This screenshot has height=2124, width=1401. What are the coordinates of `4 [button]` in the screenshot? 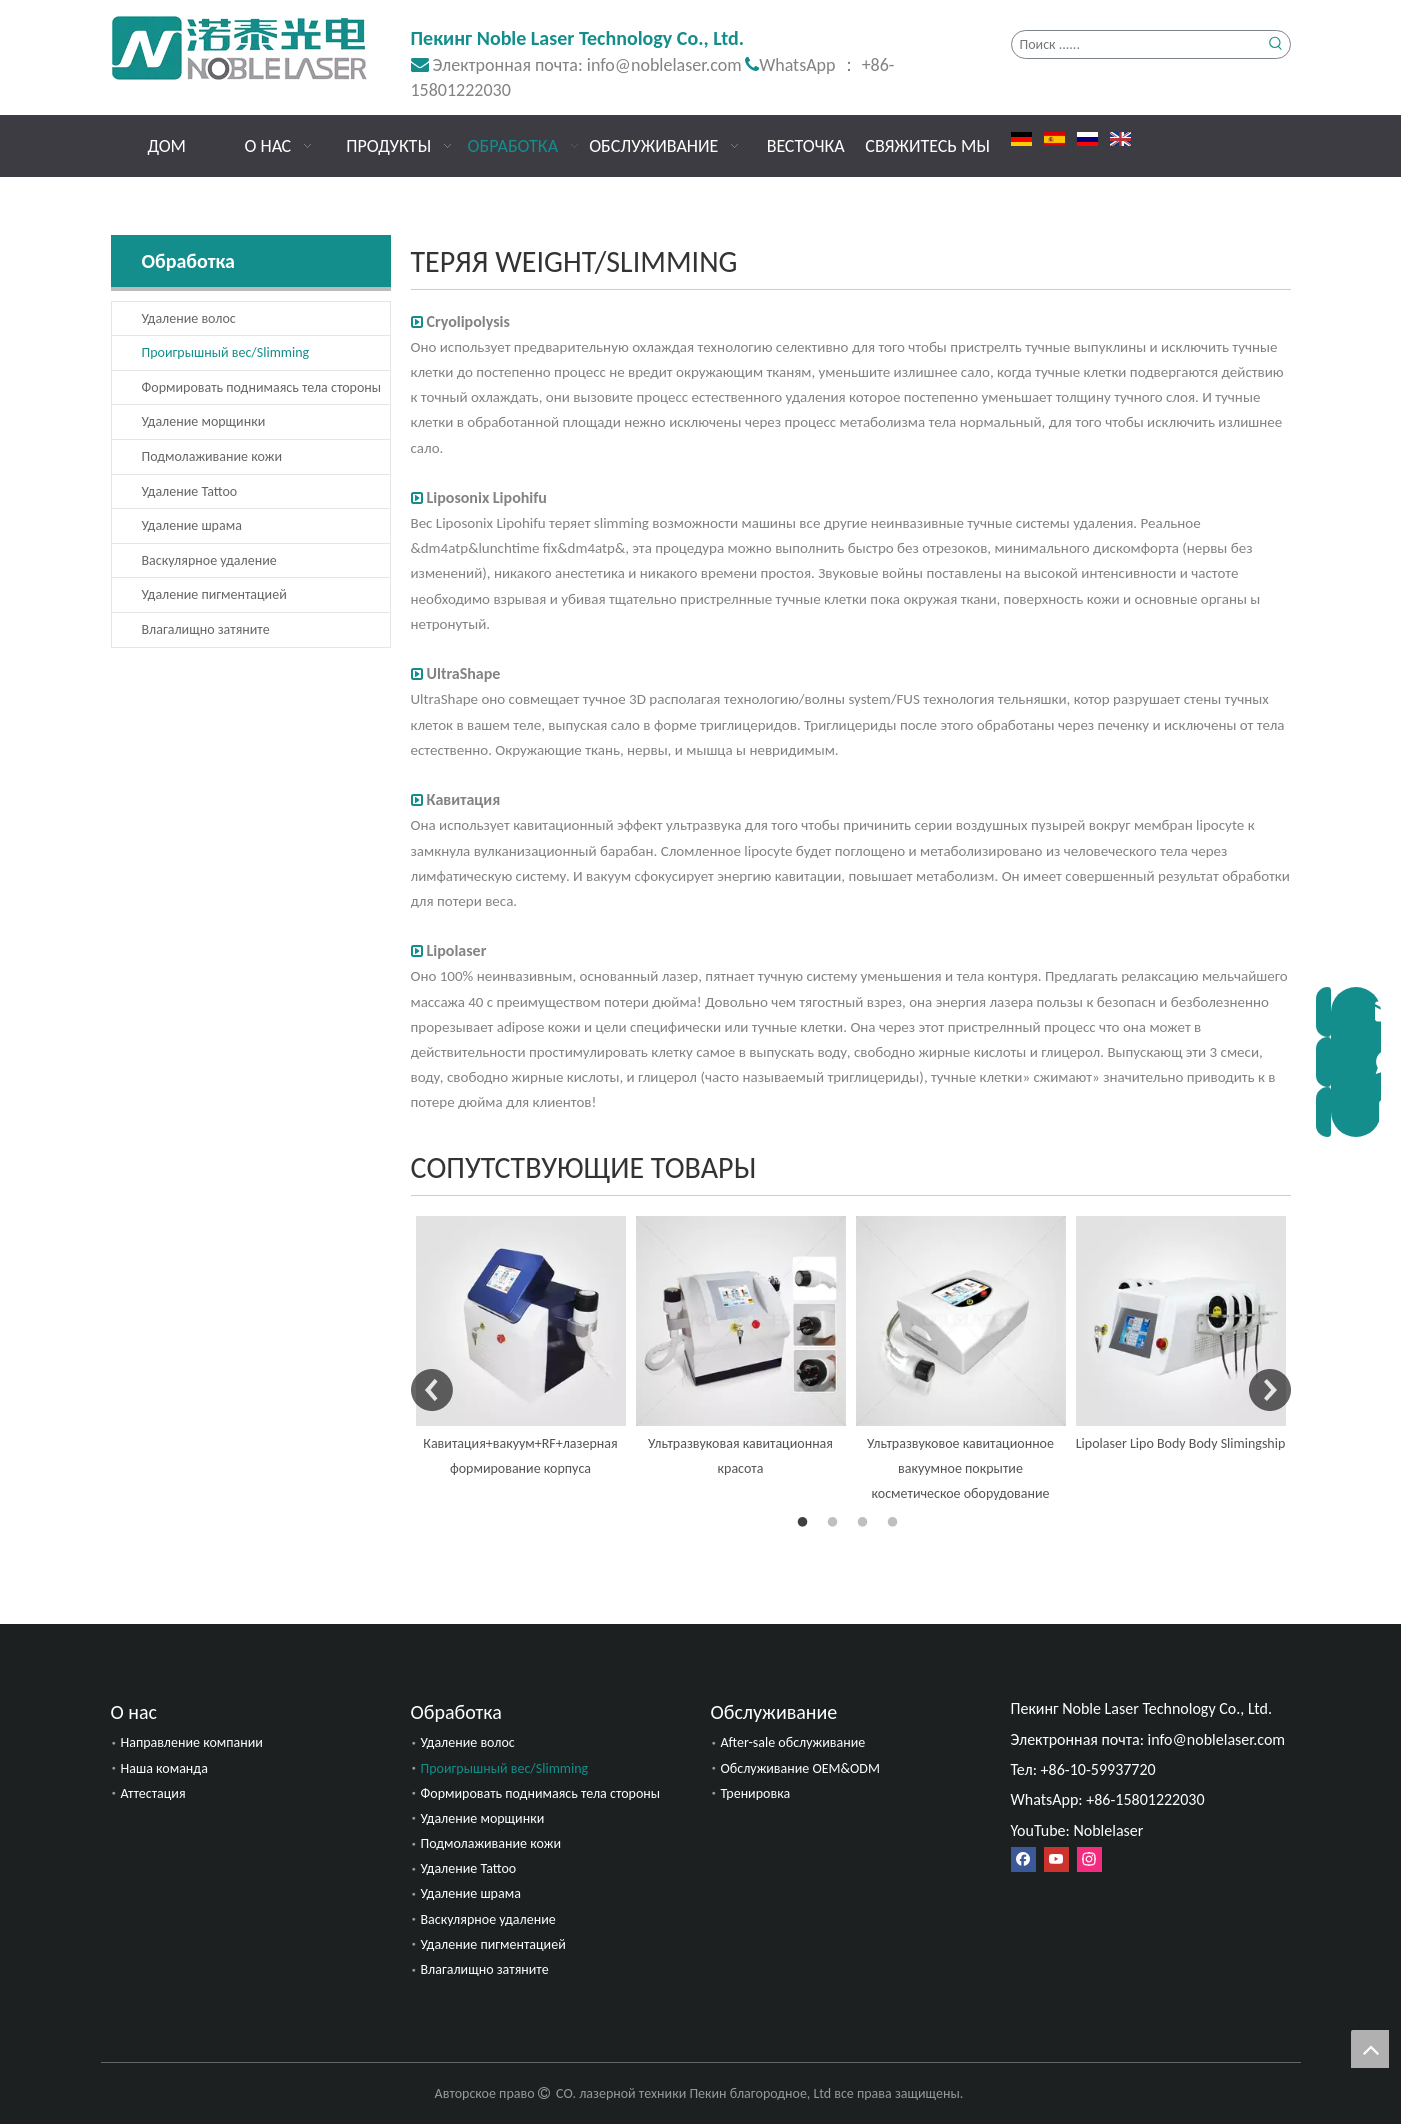 It's located at (896, 1523).